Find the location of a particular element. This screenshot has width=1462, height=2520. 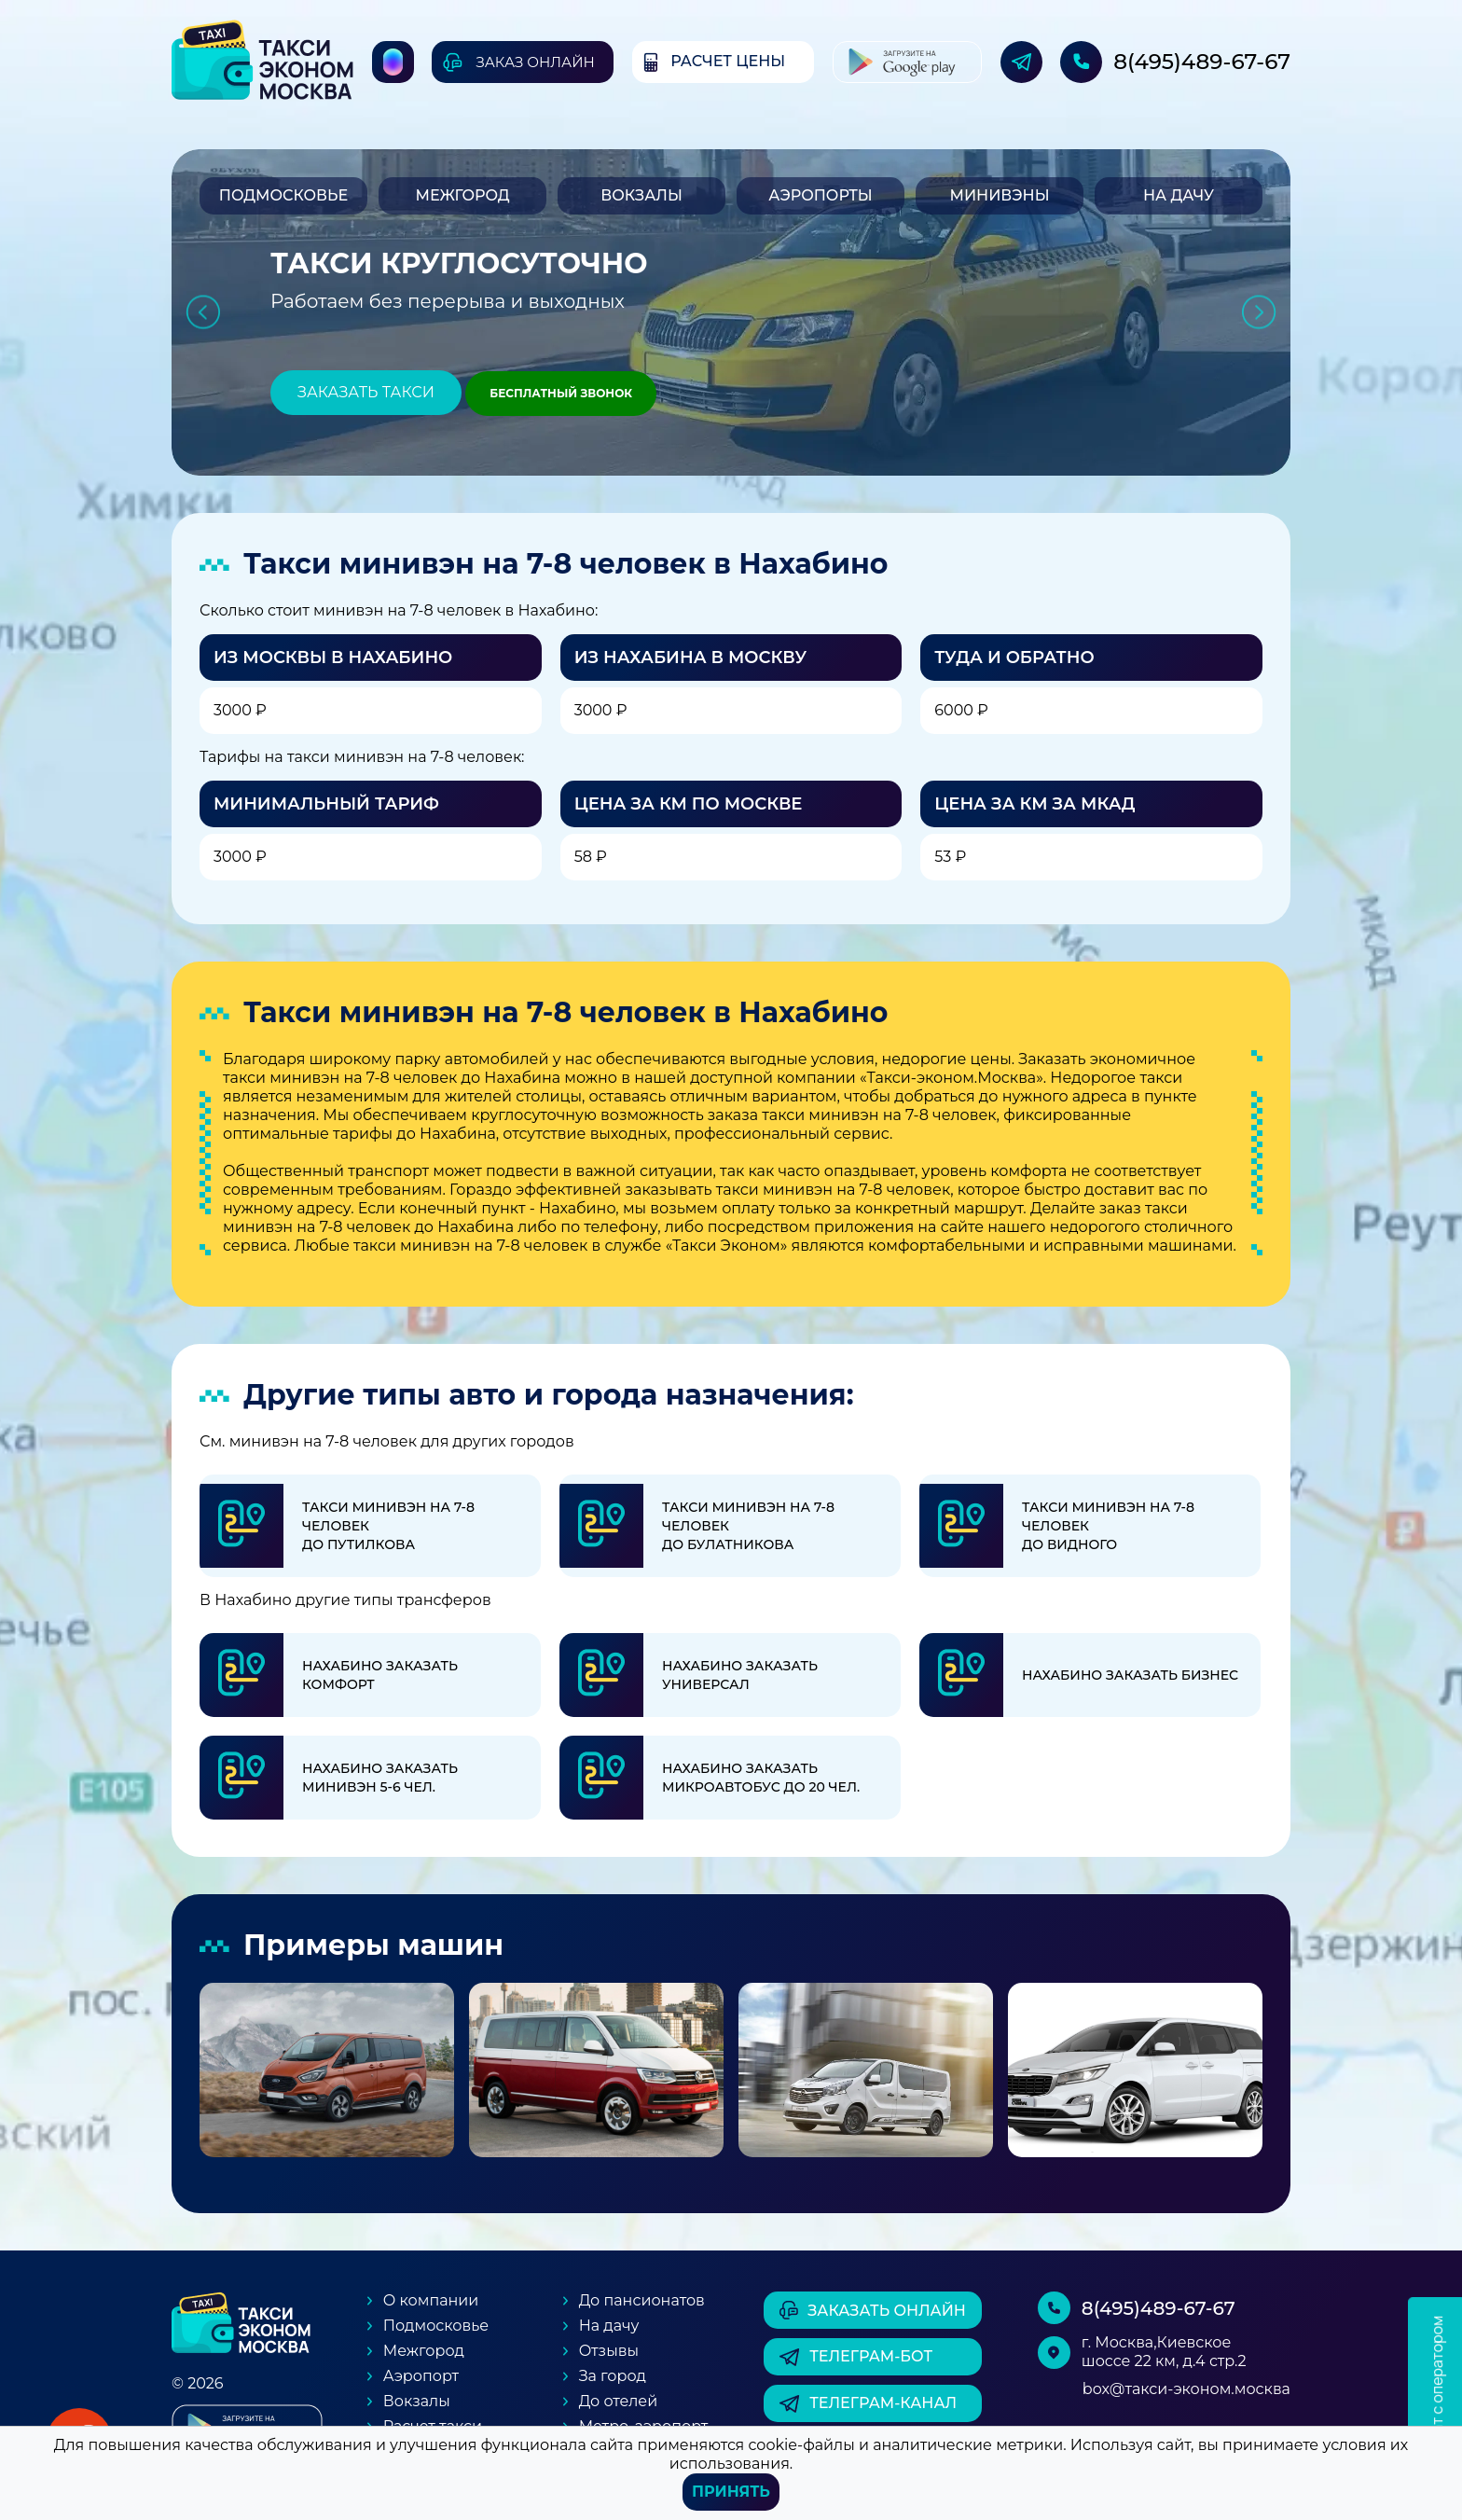

За город is located at coordinates (612, 2376).